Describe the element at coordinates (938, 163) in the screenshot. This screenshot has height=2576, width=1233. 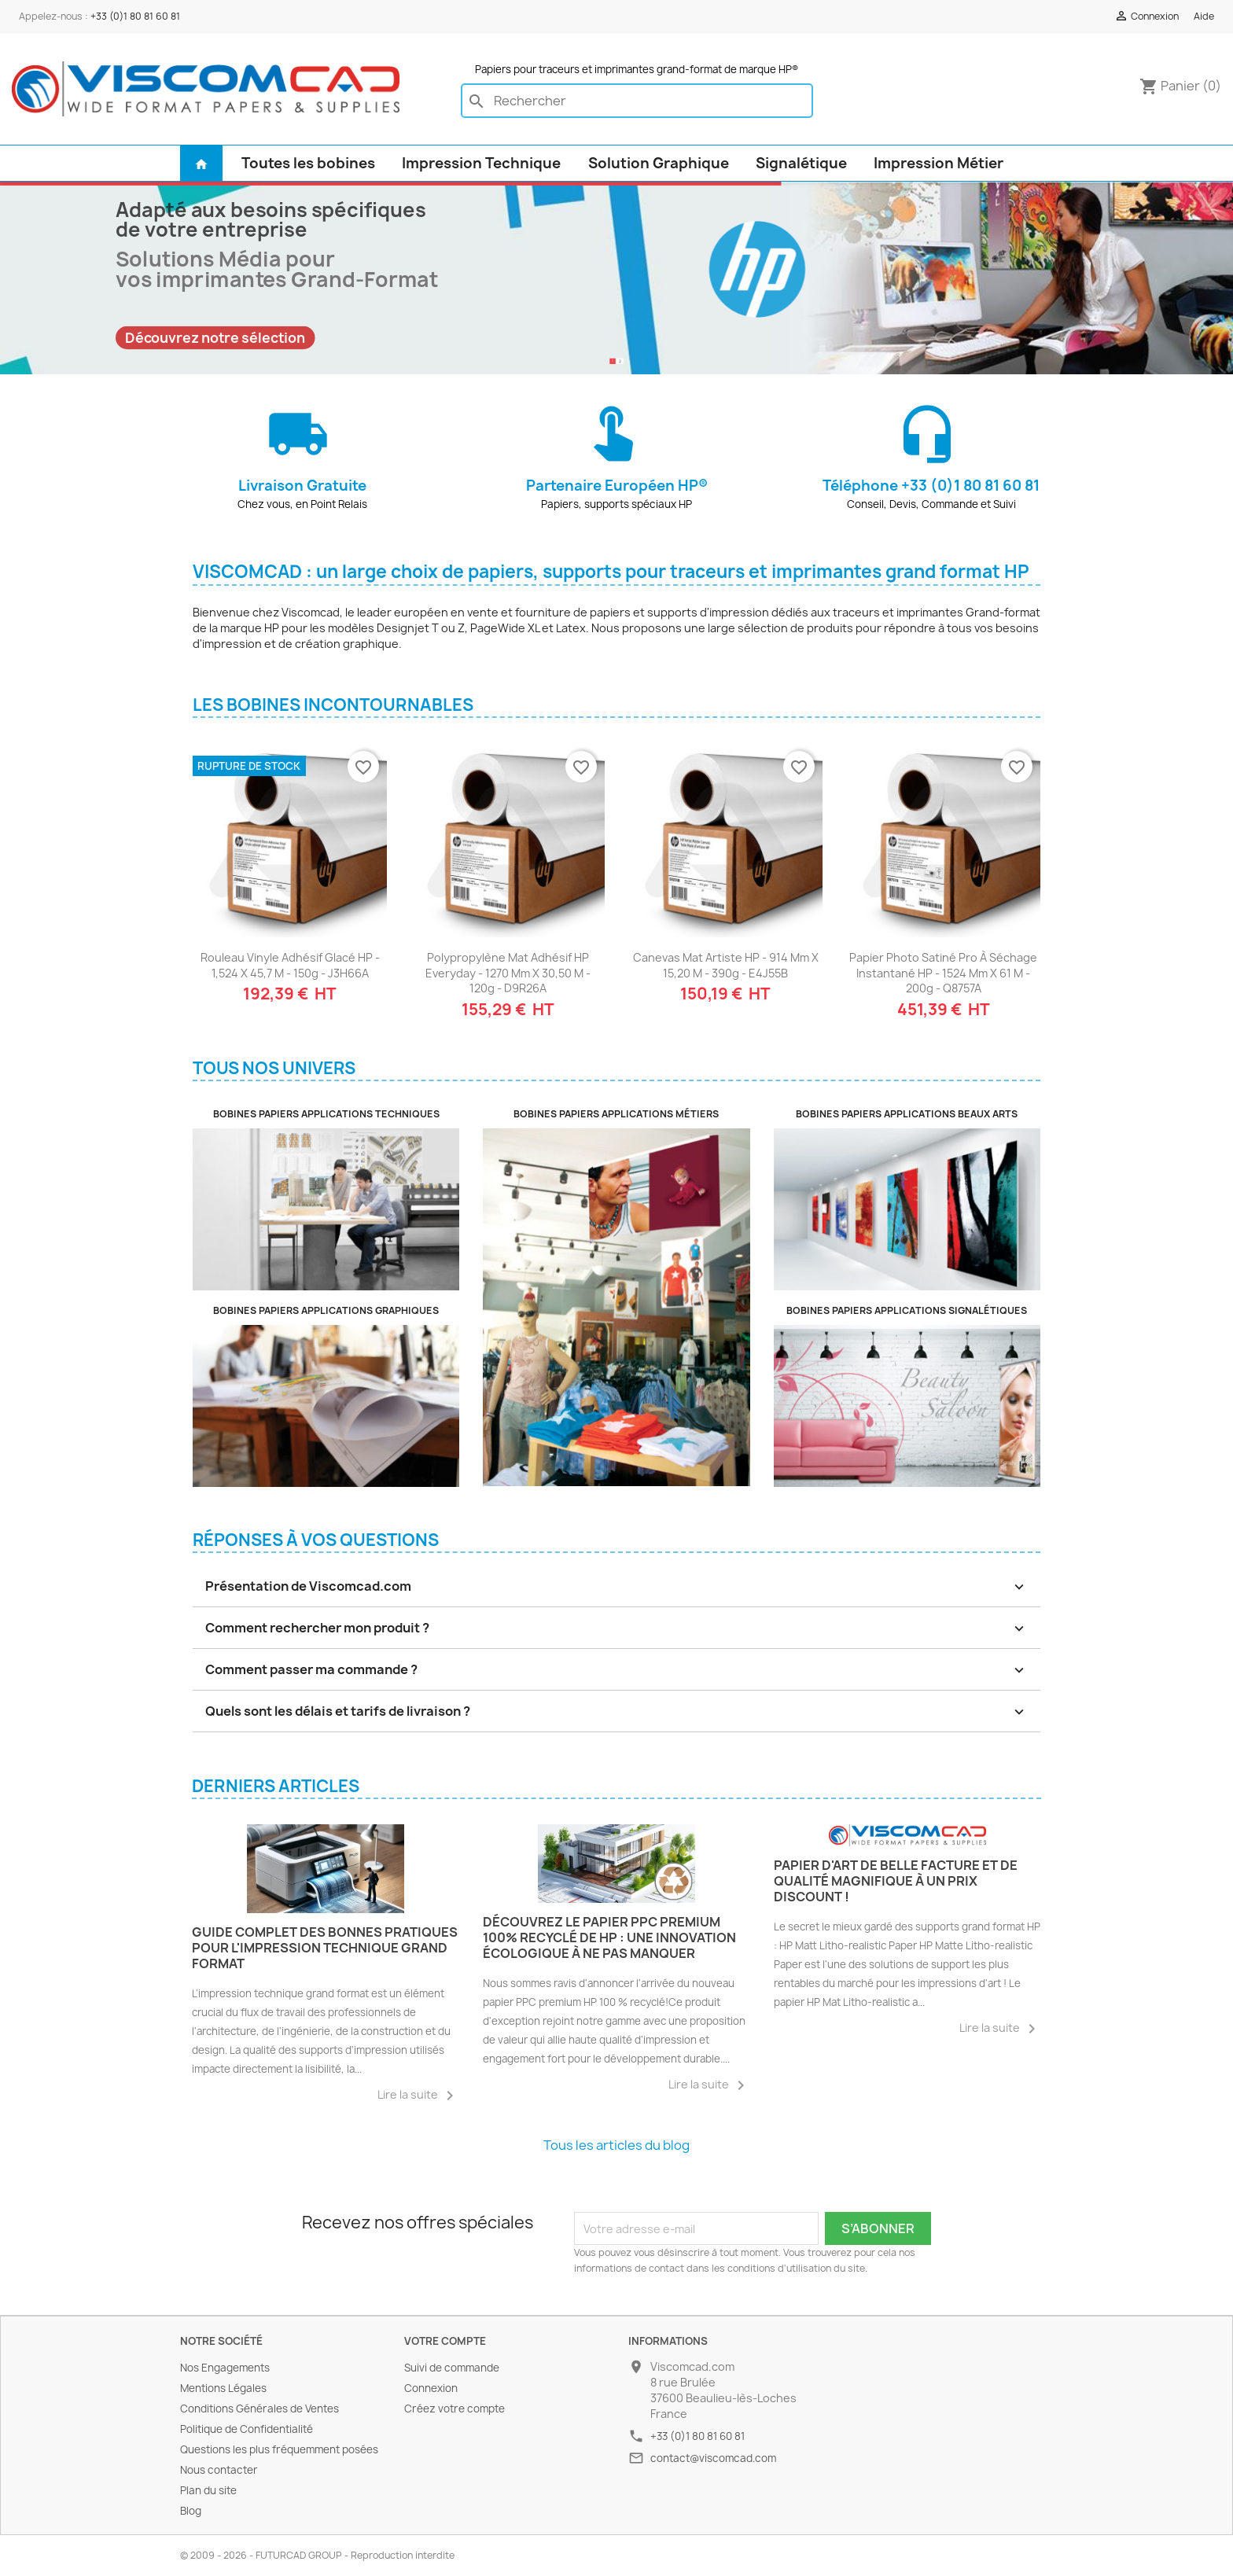
I see `Impression Métier` at that location.